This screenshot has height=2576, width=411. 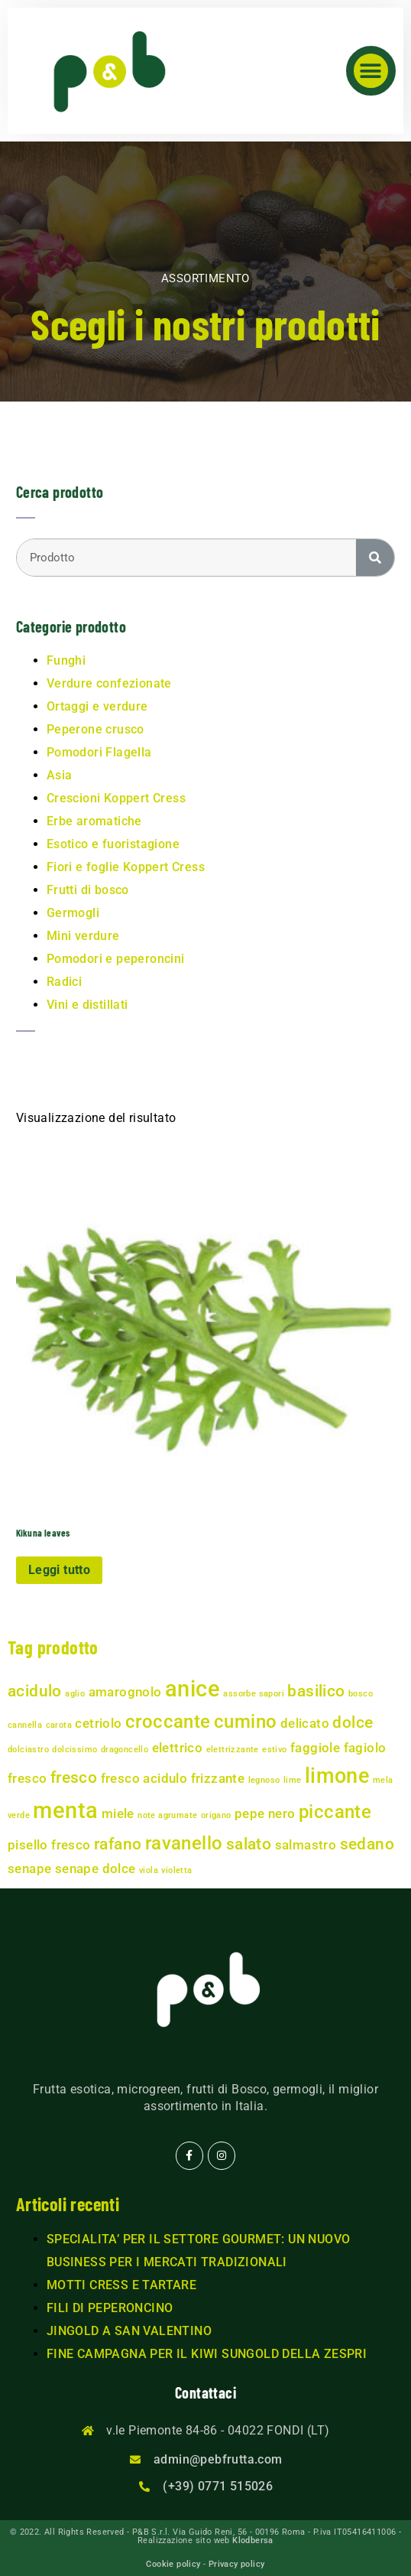 What do you see at coordinates (292, 1780) in the screenshot?
I see `lime [lime (1 prodotto)]` at bounding box center [292, 1780].